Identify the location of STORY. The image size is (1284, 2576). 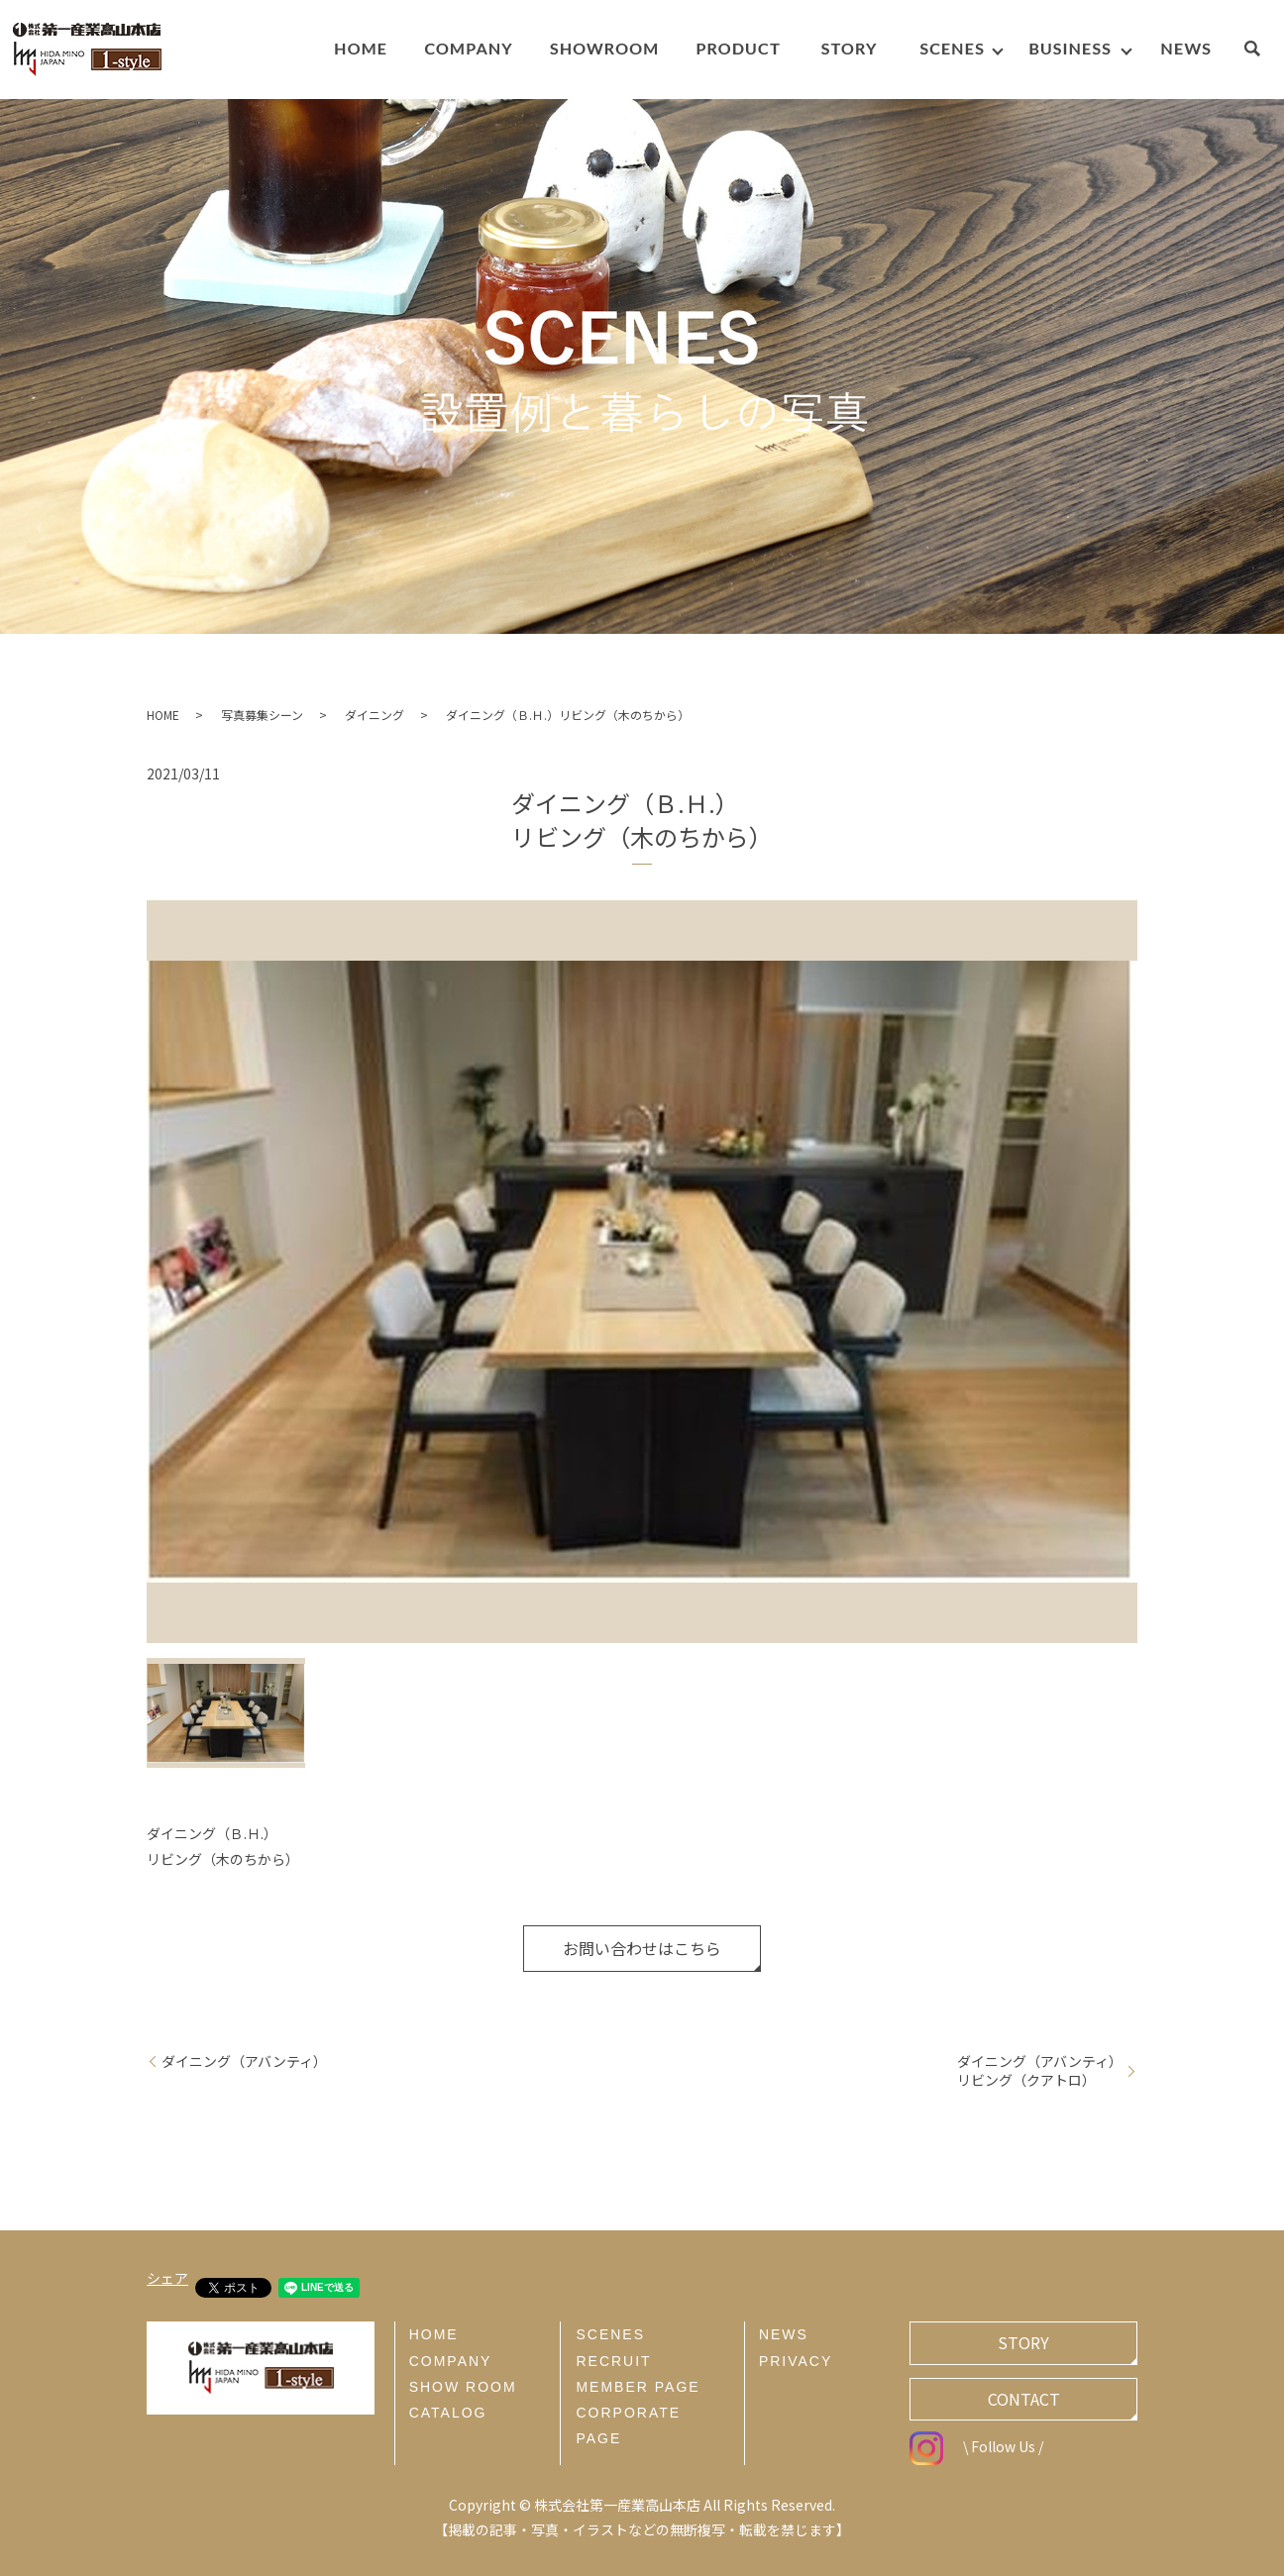
(1023, 2342).